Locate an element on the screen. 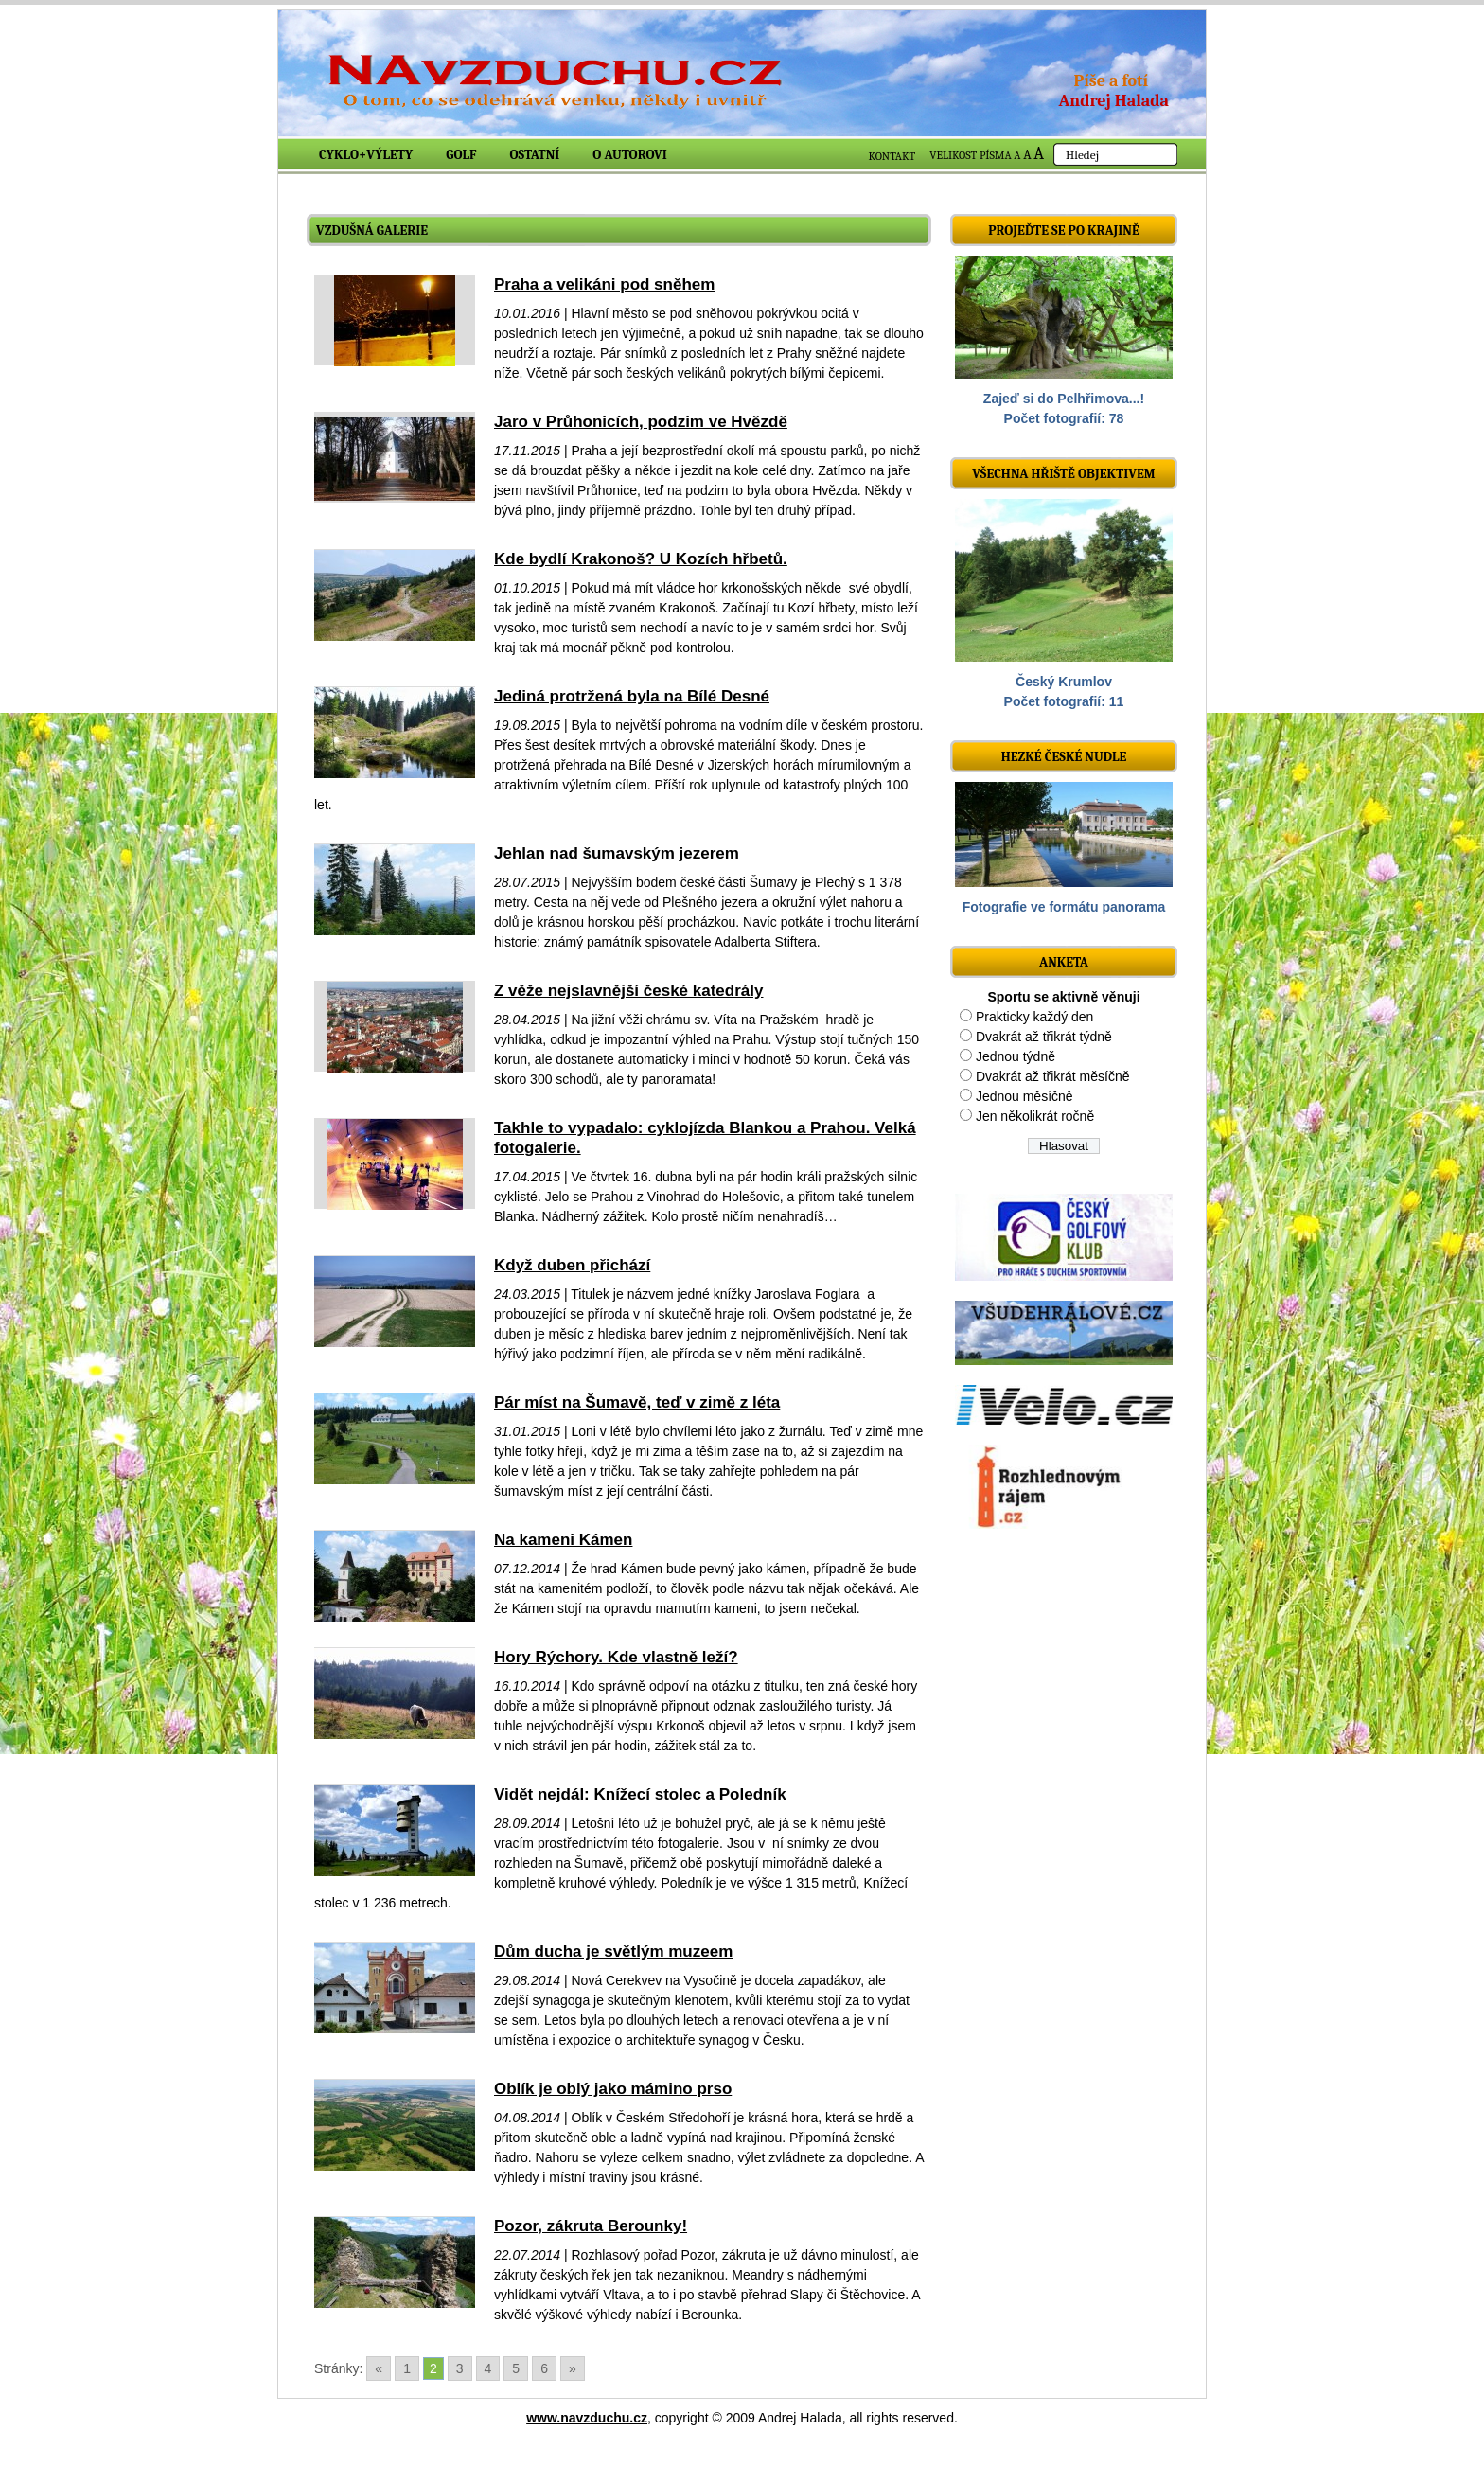  Fotografie ve formátu panorama is located at coordinates (1064, 906).